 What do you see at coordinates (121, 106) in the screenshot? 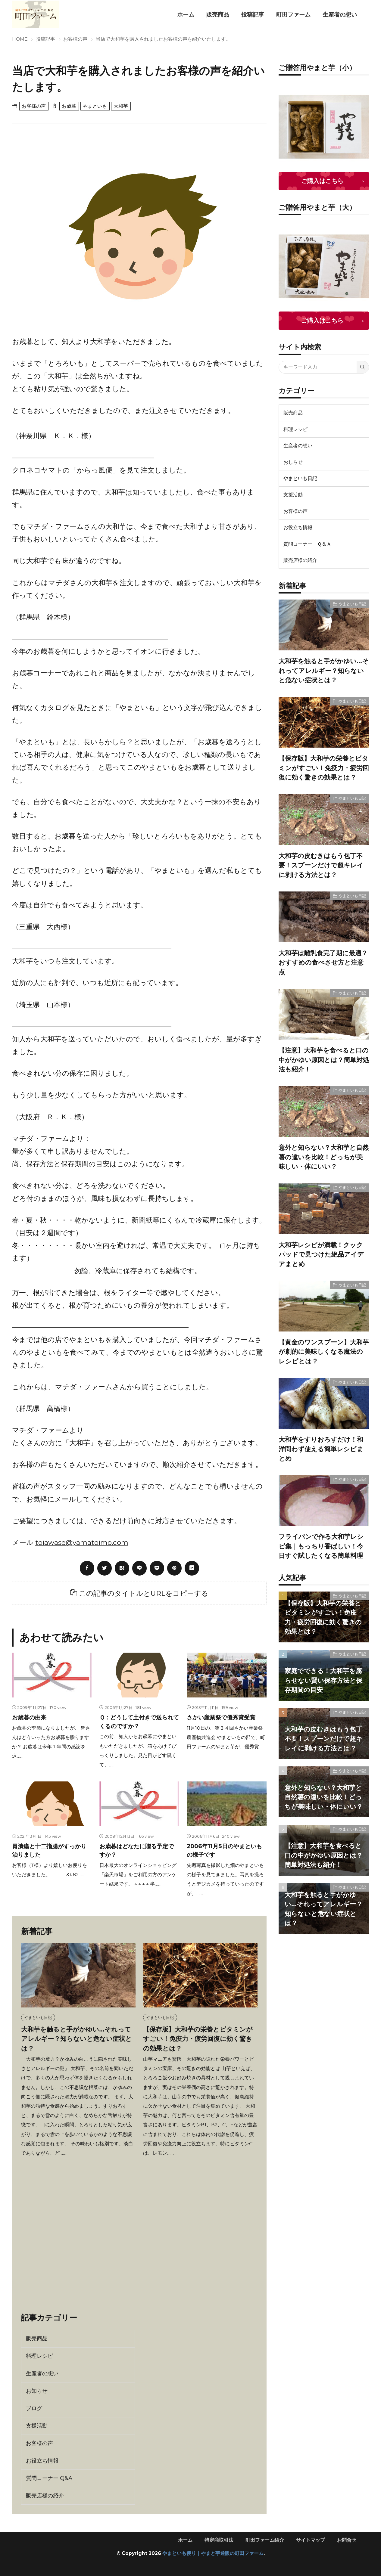
I see `大和芋` at bounding box center [121, 106].